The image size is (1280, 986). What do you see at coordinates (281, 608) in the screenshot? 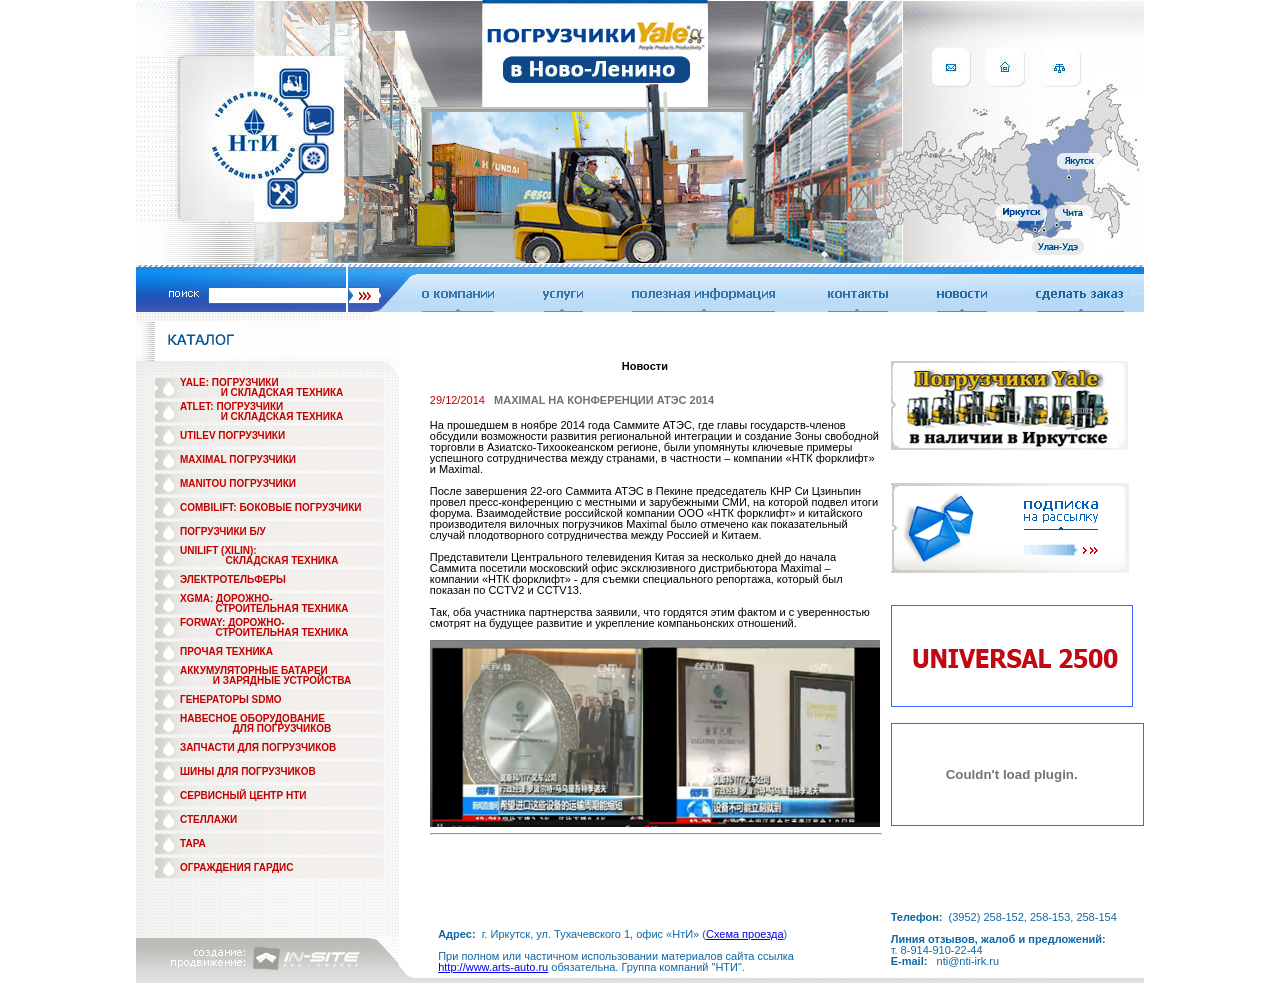
I see `СТРОИТЕЛЬНАЯ ТЕХНИКА` at bounding box center [281, 608].